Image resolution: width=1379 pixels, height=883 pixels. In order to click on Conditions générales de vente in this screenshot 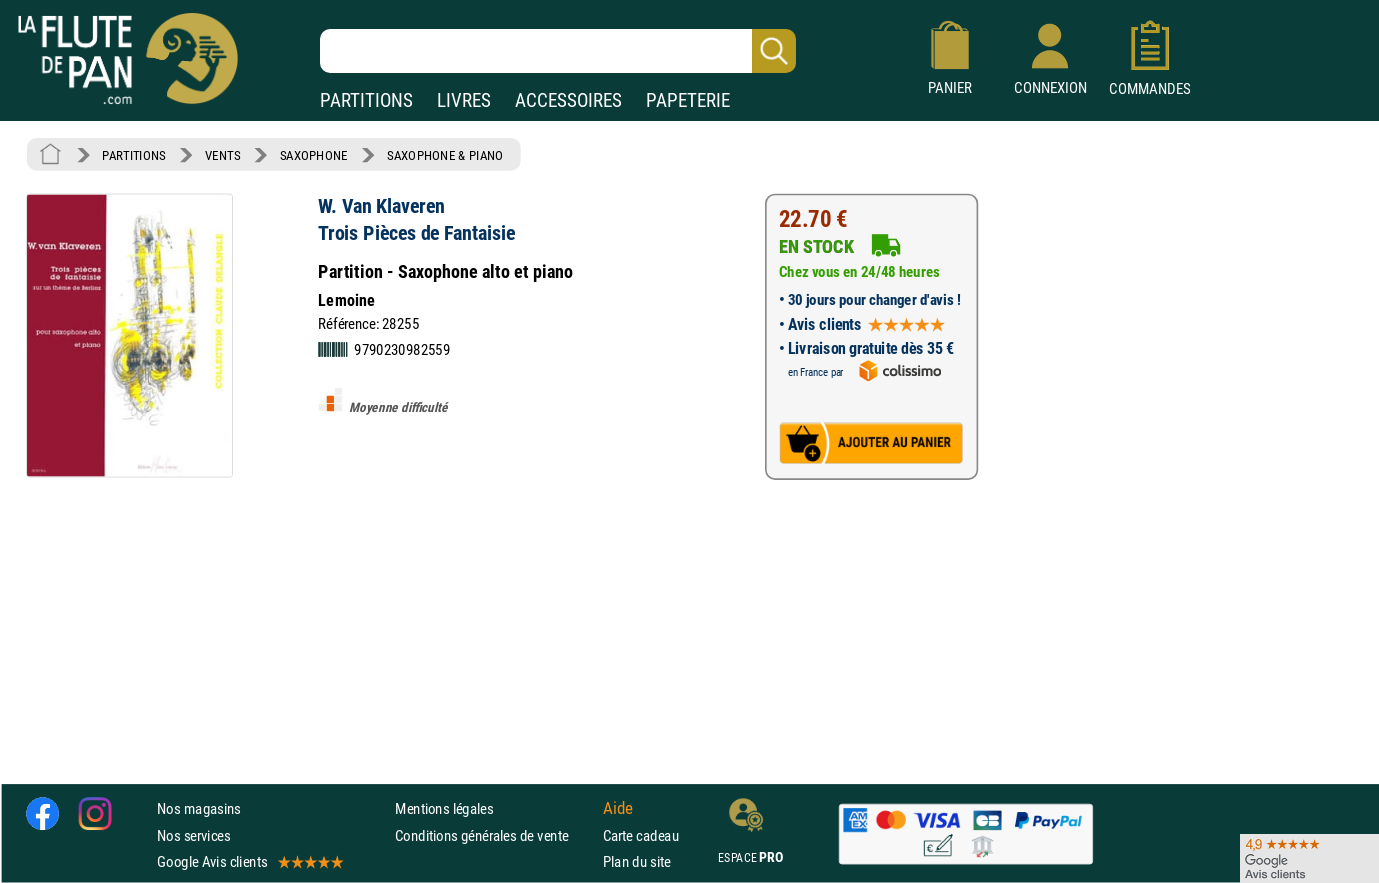, I will do `click(494, 835)`.